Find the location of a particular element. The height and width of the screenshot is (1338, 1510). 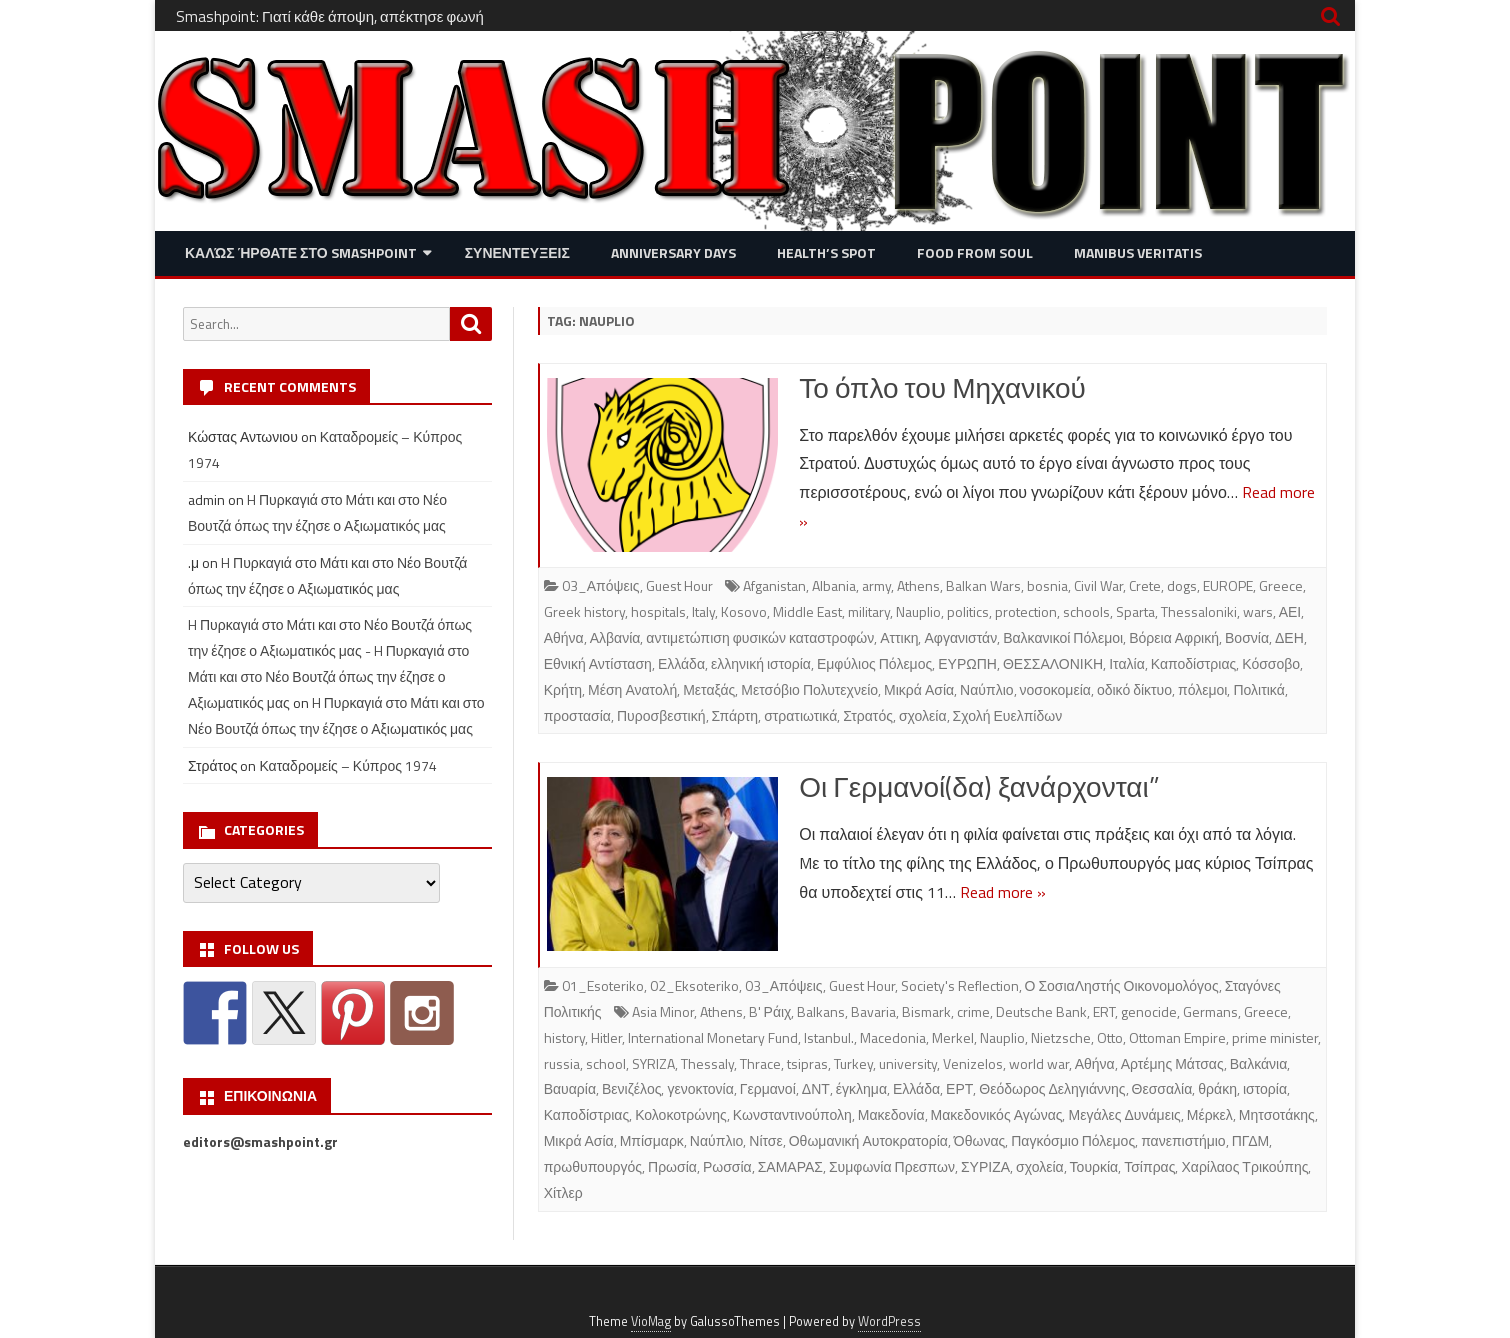

Τουρκία is located at coordinates (1094, 1166).